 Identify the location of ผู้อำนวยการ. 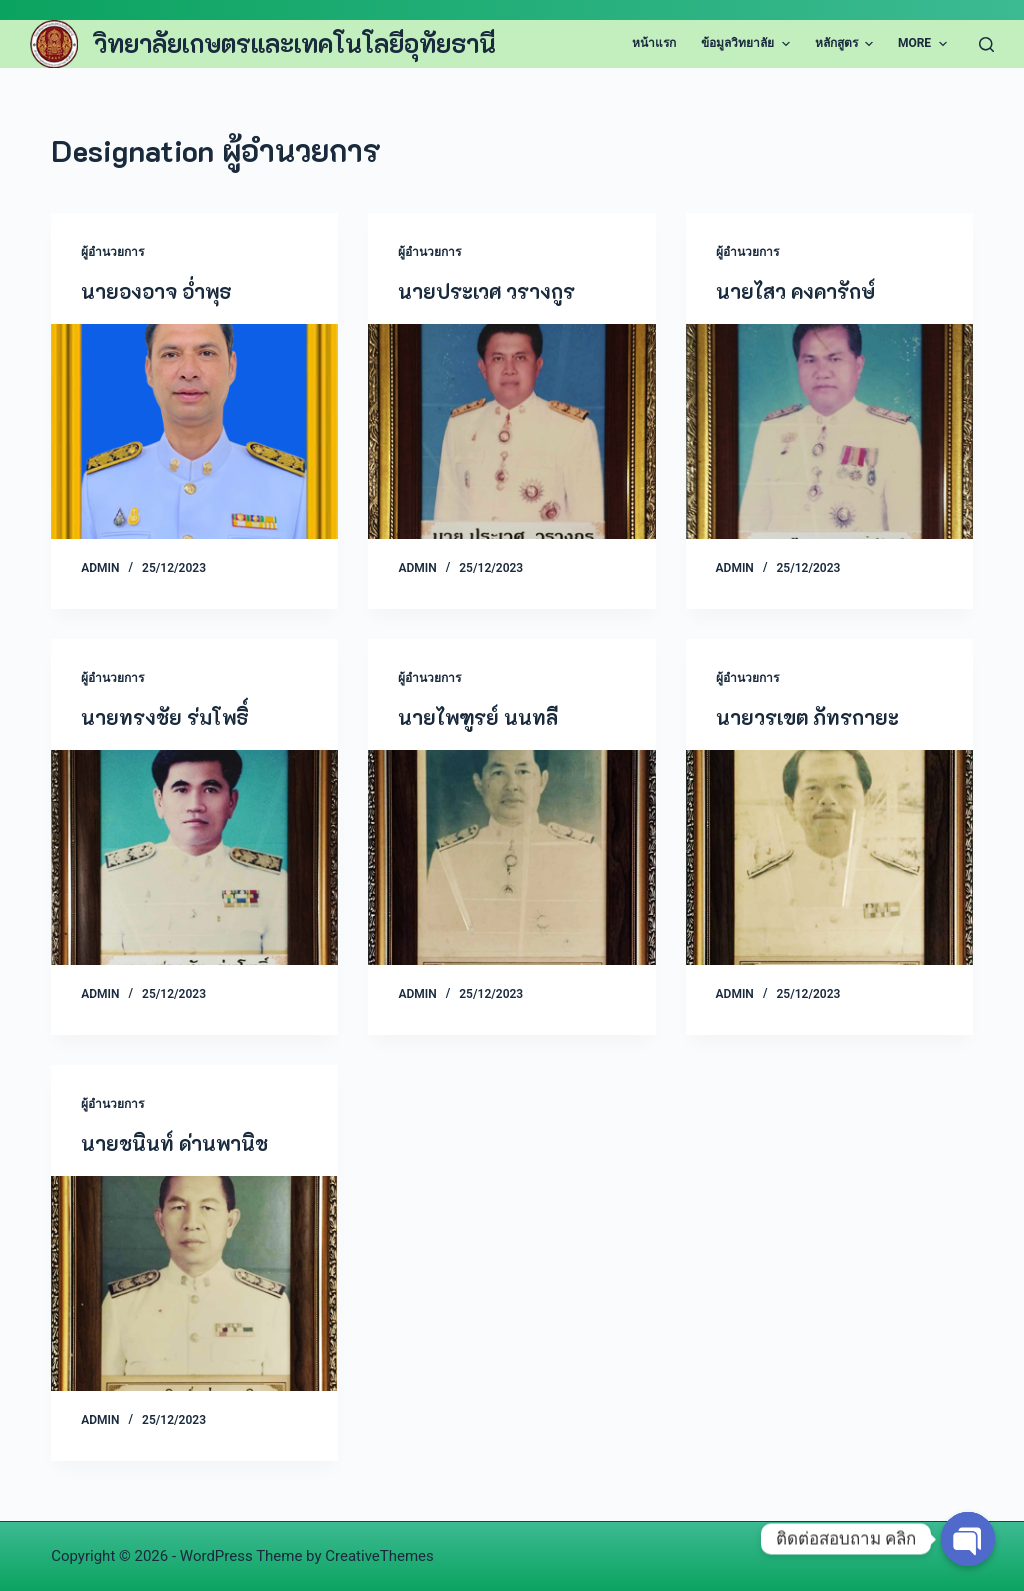
(112, 252).